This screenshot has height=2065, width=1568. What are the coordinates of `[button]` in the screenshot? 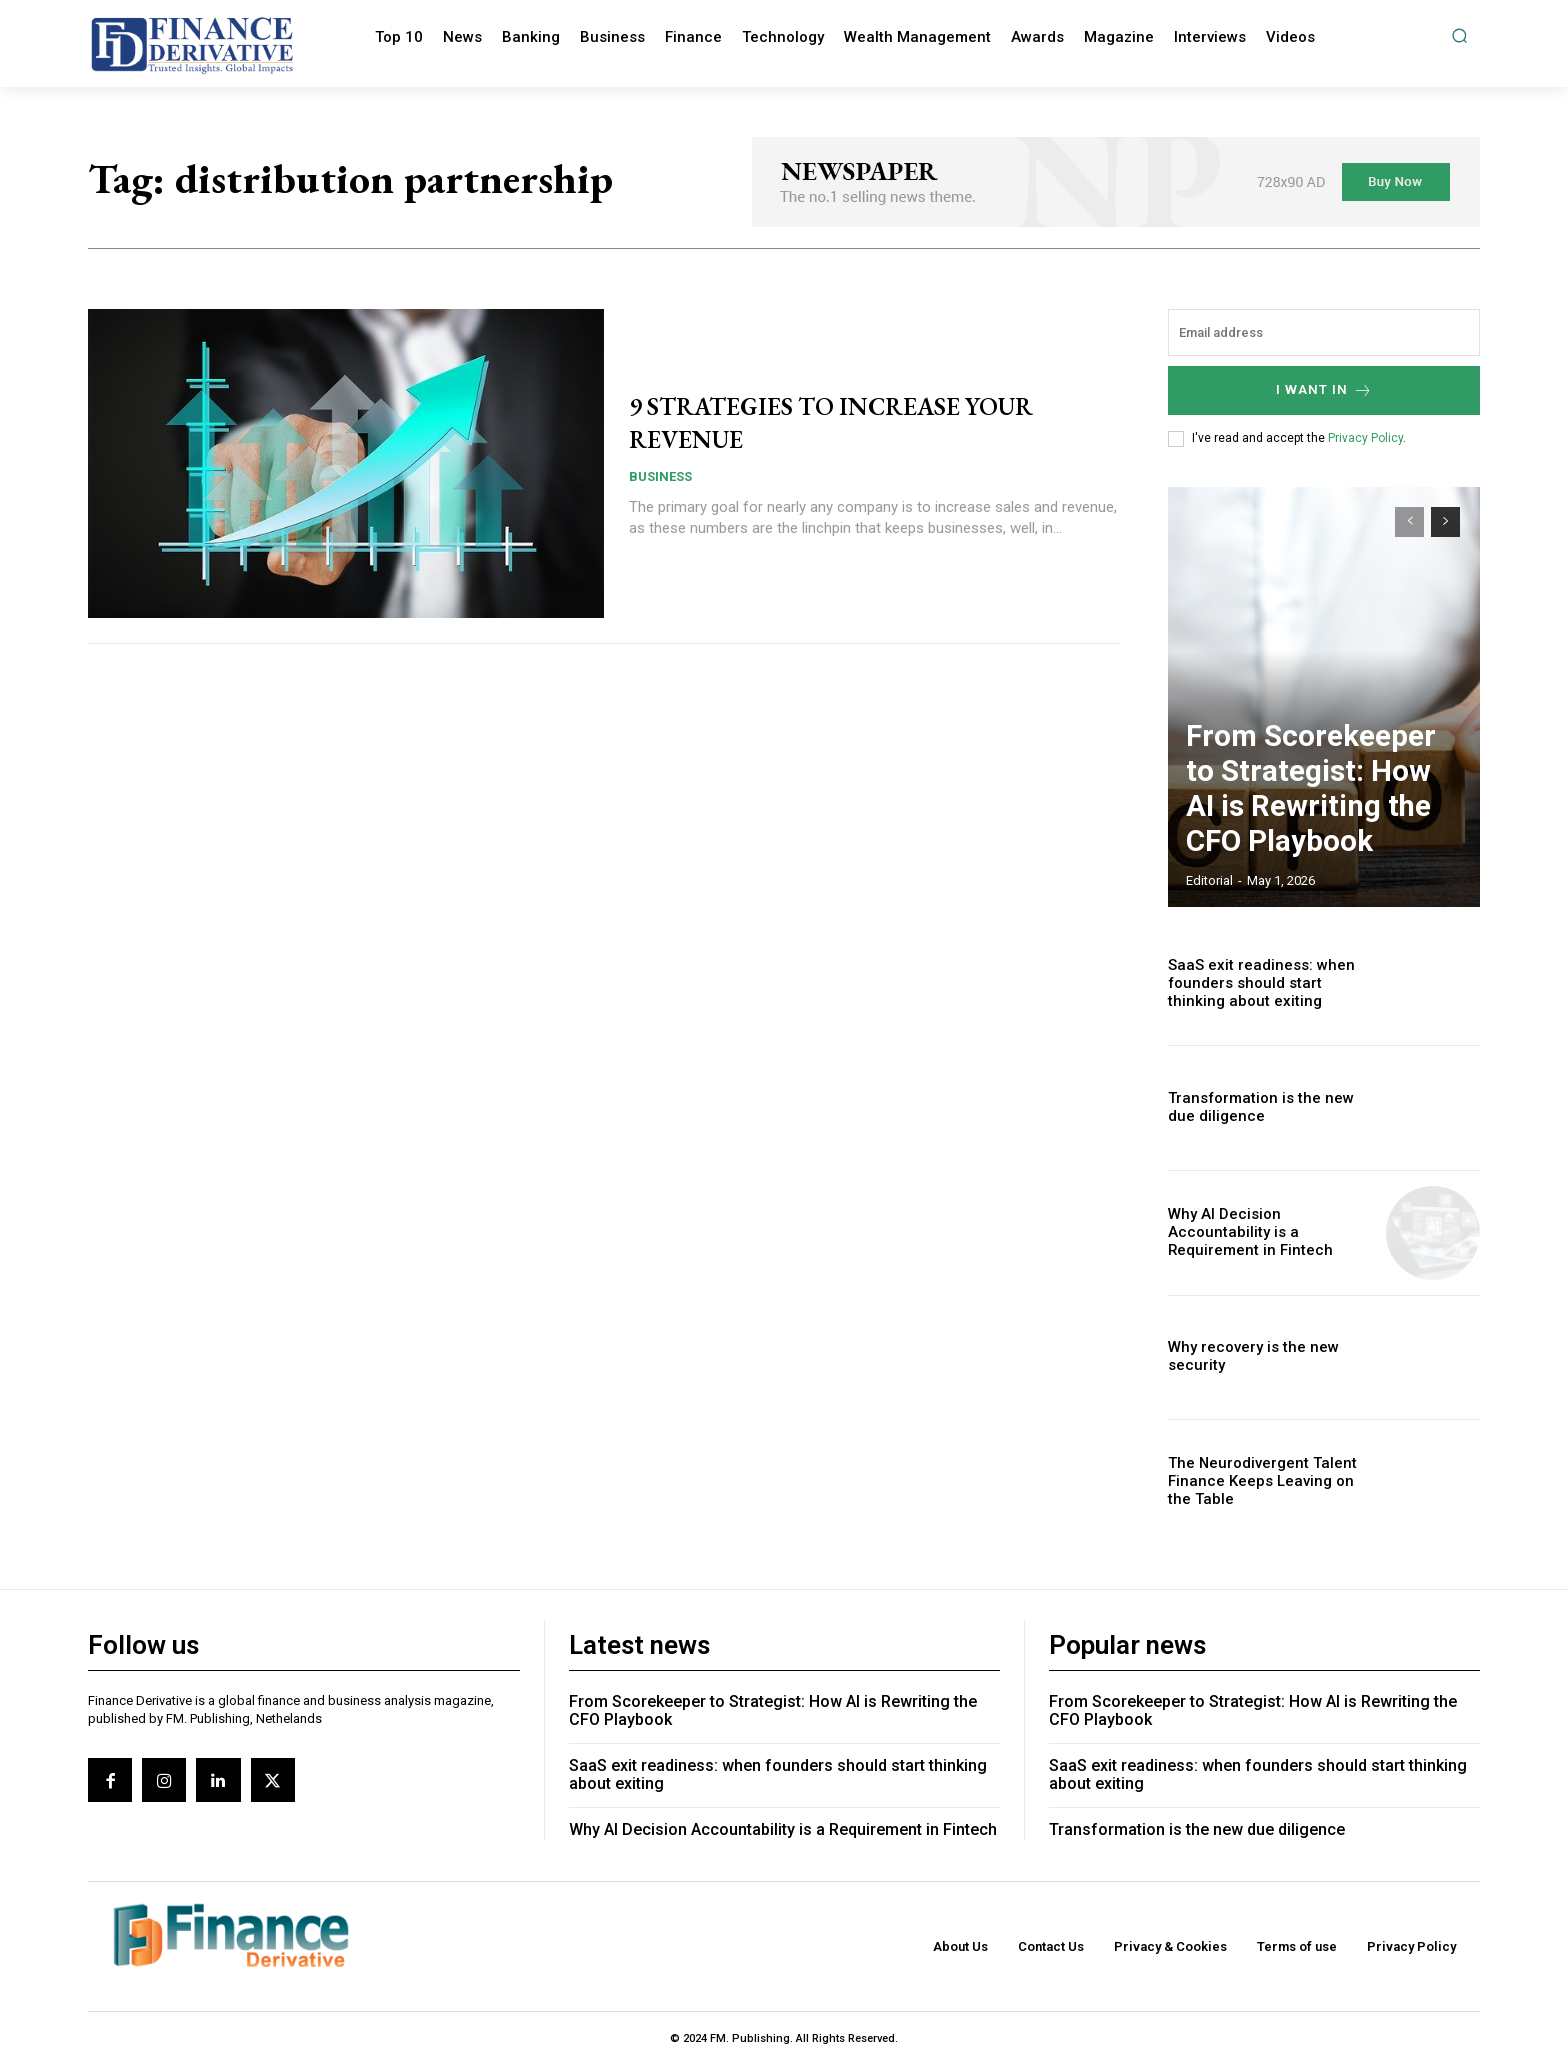 It's located at (1459, 35).